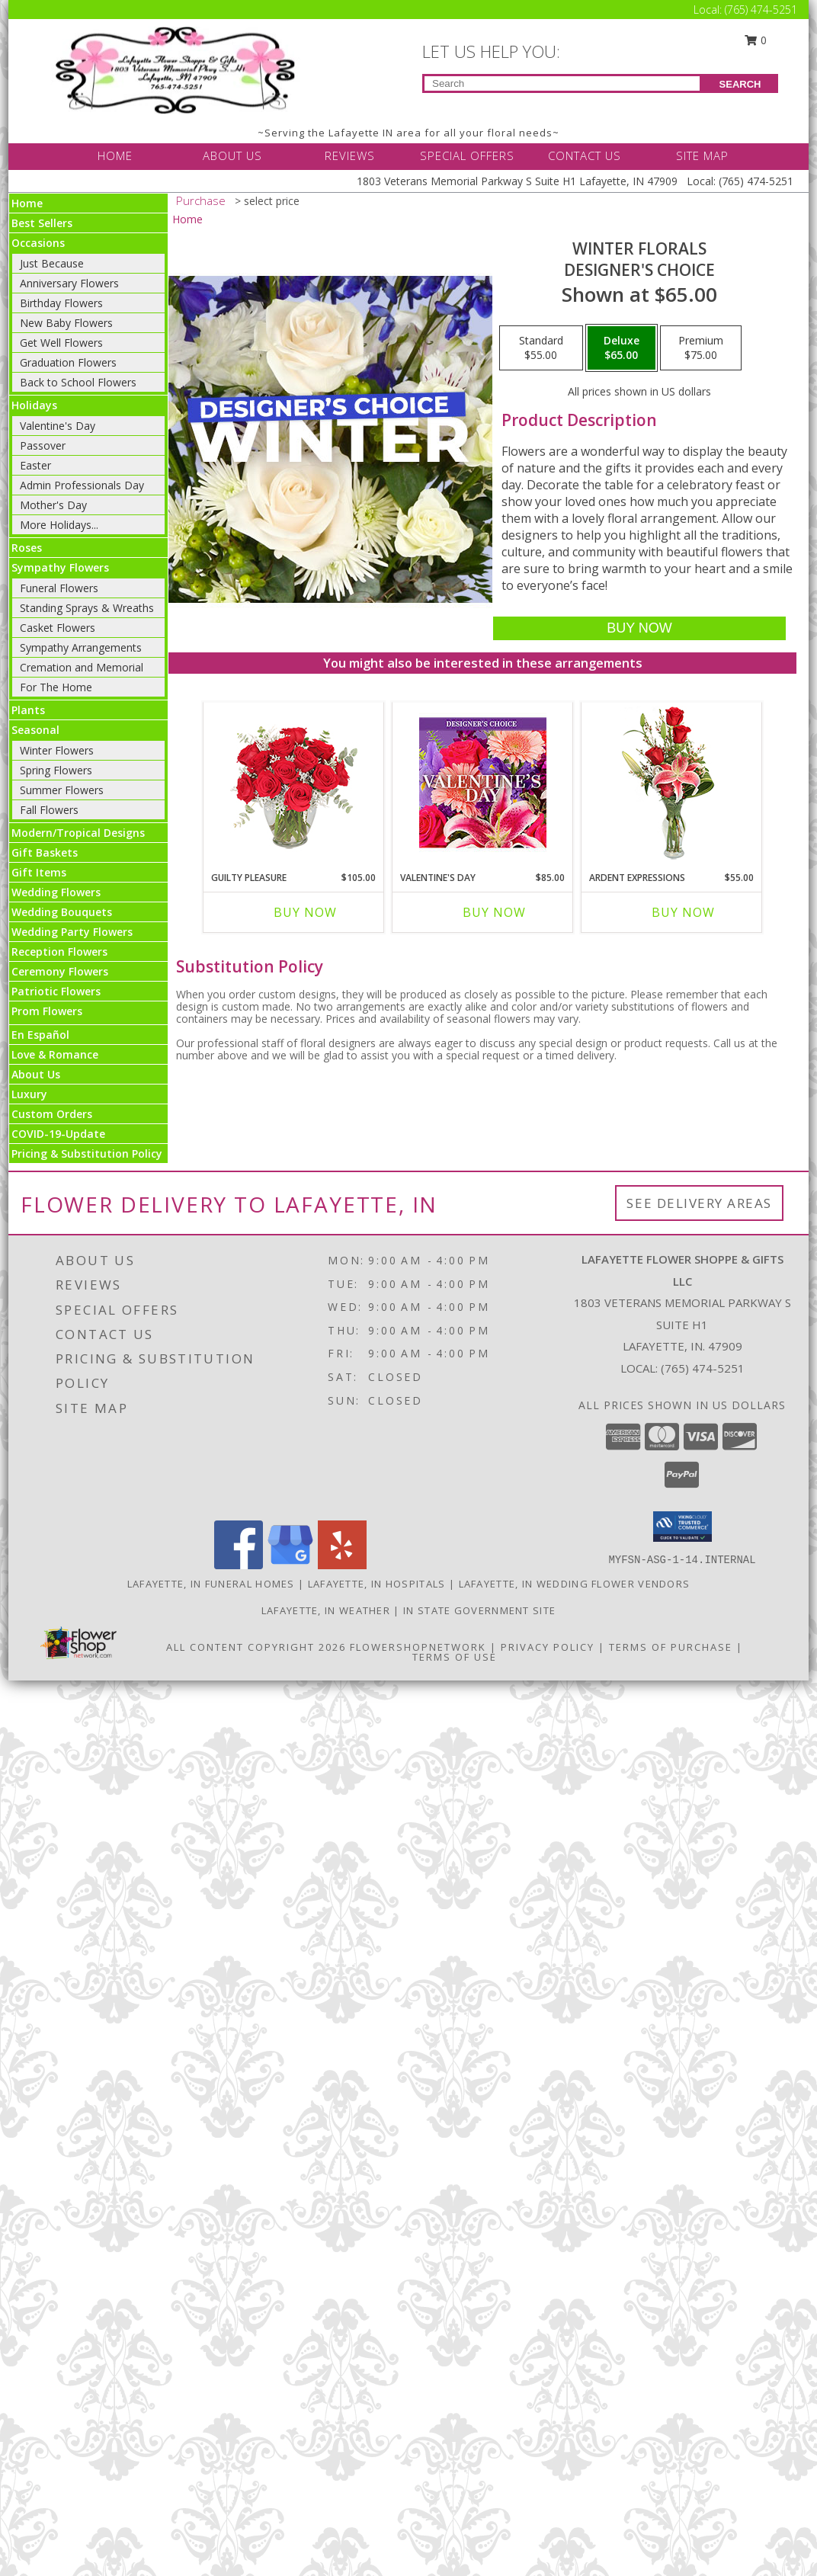 Image resolution: width=817 pixels, height=2576 pixels. What do you see at coordinates (44, 852) in the screenshot?
I see `Gift Baskets` at bounding box center [44, 852].